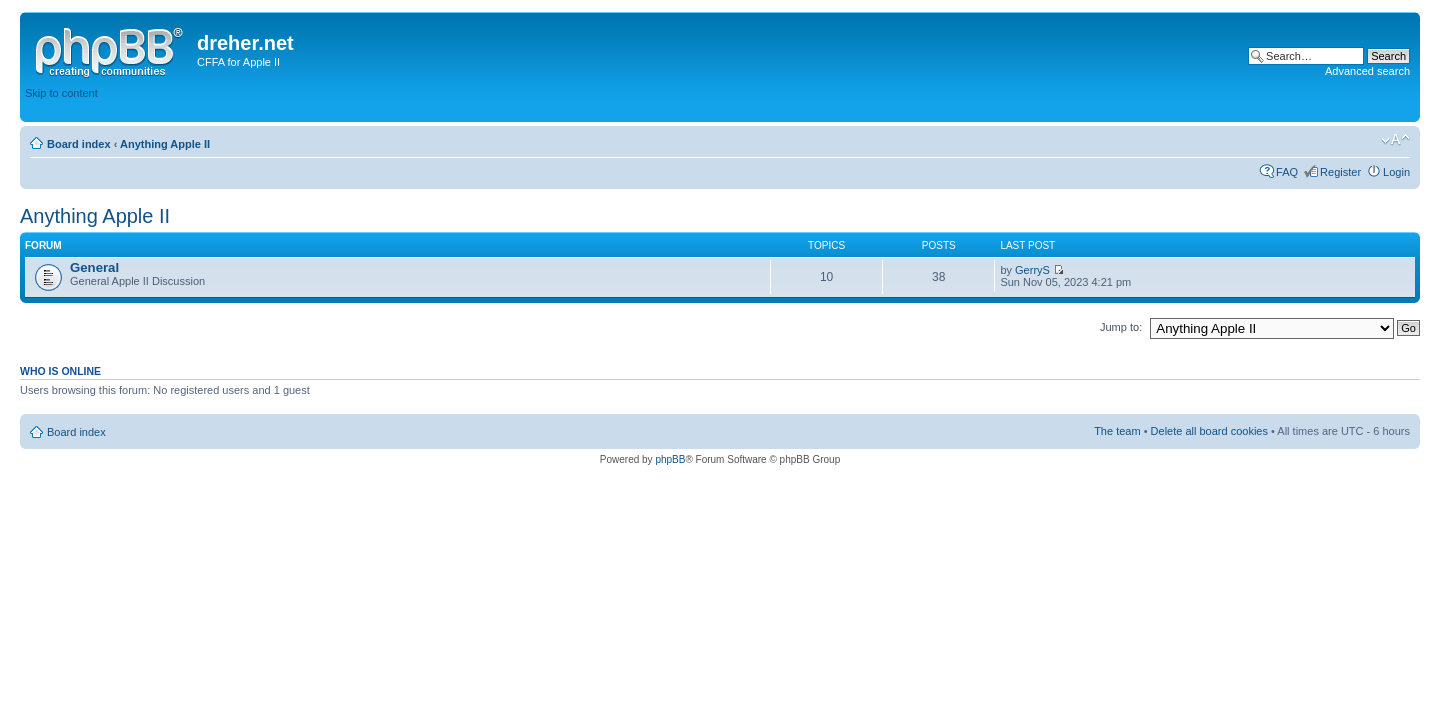 The height and width of the screenshot is (721, 1440). Describe the element at coordinates (94, 267) in the screenshot. I see `General` at that location.